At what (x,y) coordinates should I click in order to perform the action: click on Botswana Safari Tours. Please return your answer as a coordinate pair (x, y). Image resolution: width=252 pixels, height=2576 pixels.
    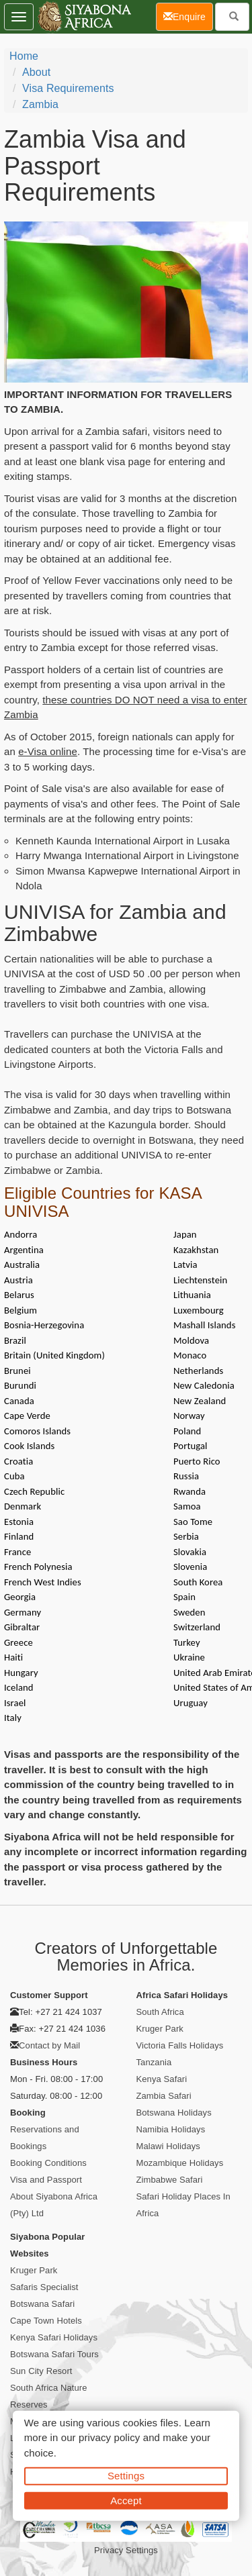
    Looking at the image, I should click on (54, 2354).